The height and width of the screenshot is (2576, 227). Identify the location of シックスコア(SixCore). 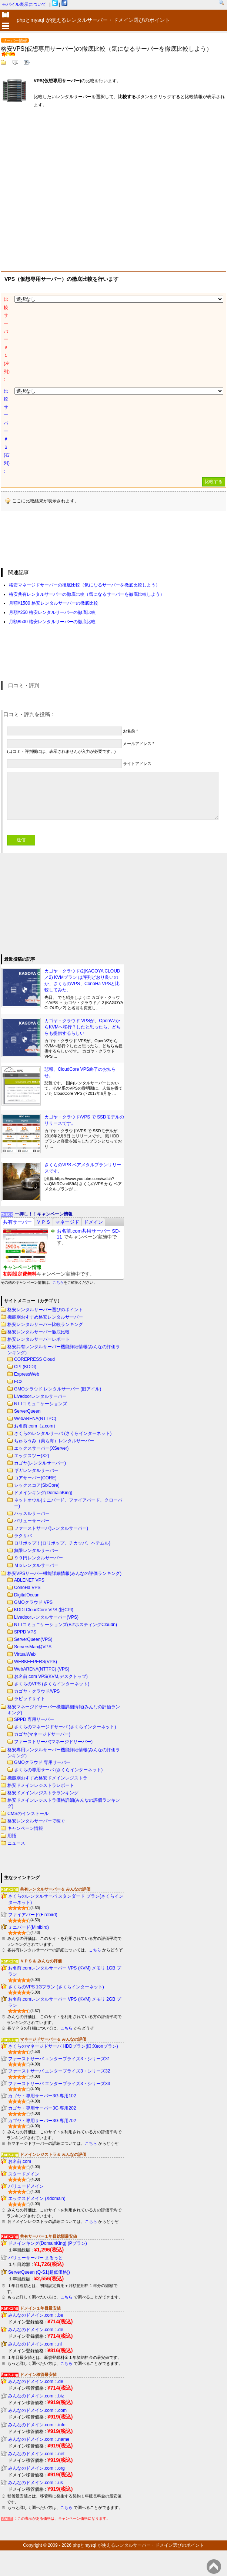
(37, 1485).